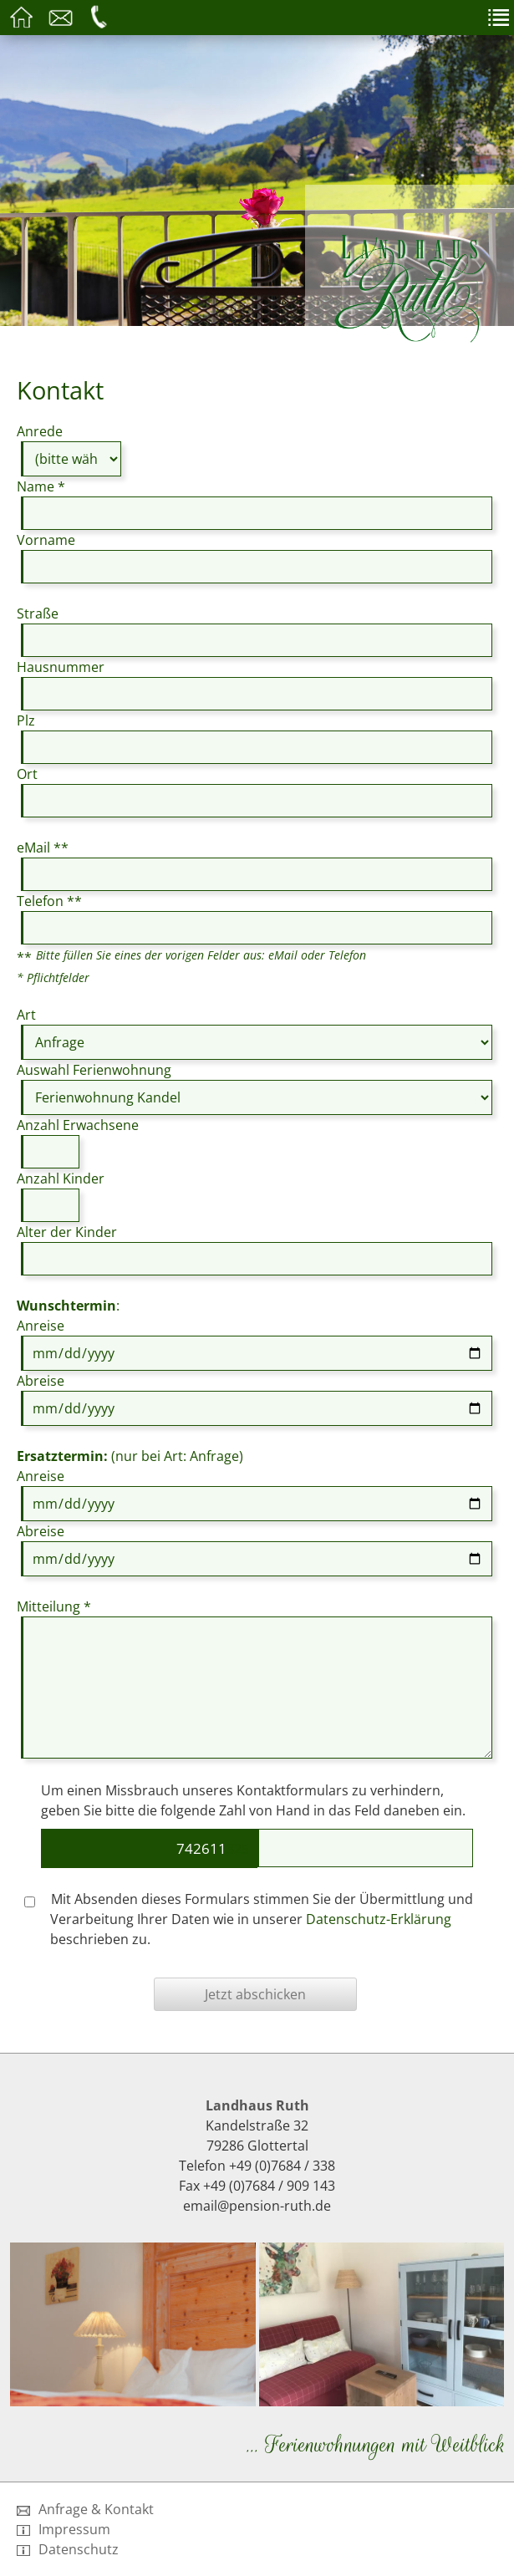 The height and width of the screenshot is (2576, 514). Describe the element at coordinates (40, 1381) in the screenshot. I see `Abreise` at that location.